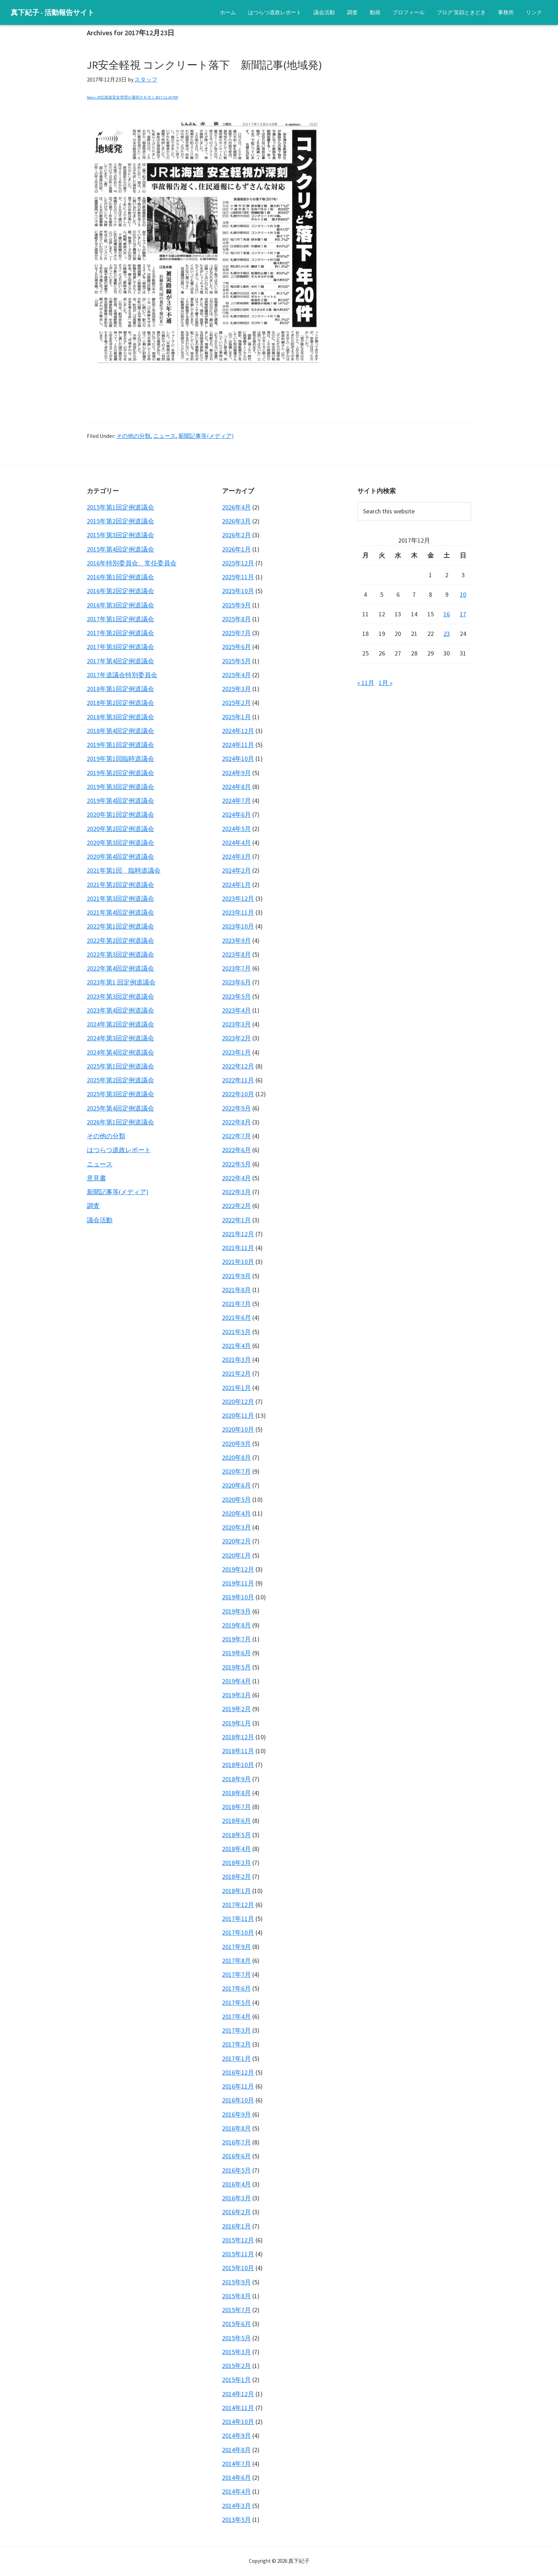 The image size is (558, 2576). I want to click on 10 [2017年12月10日 に投稿を公開], so click(463, 594).